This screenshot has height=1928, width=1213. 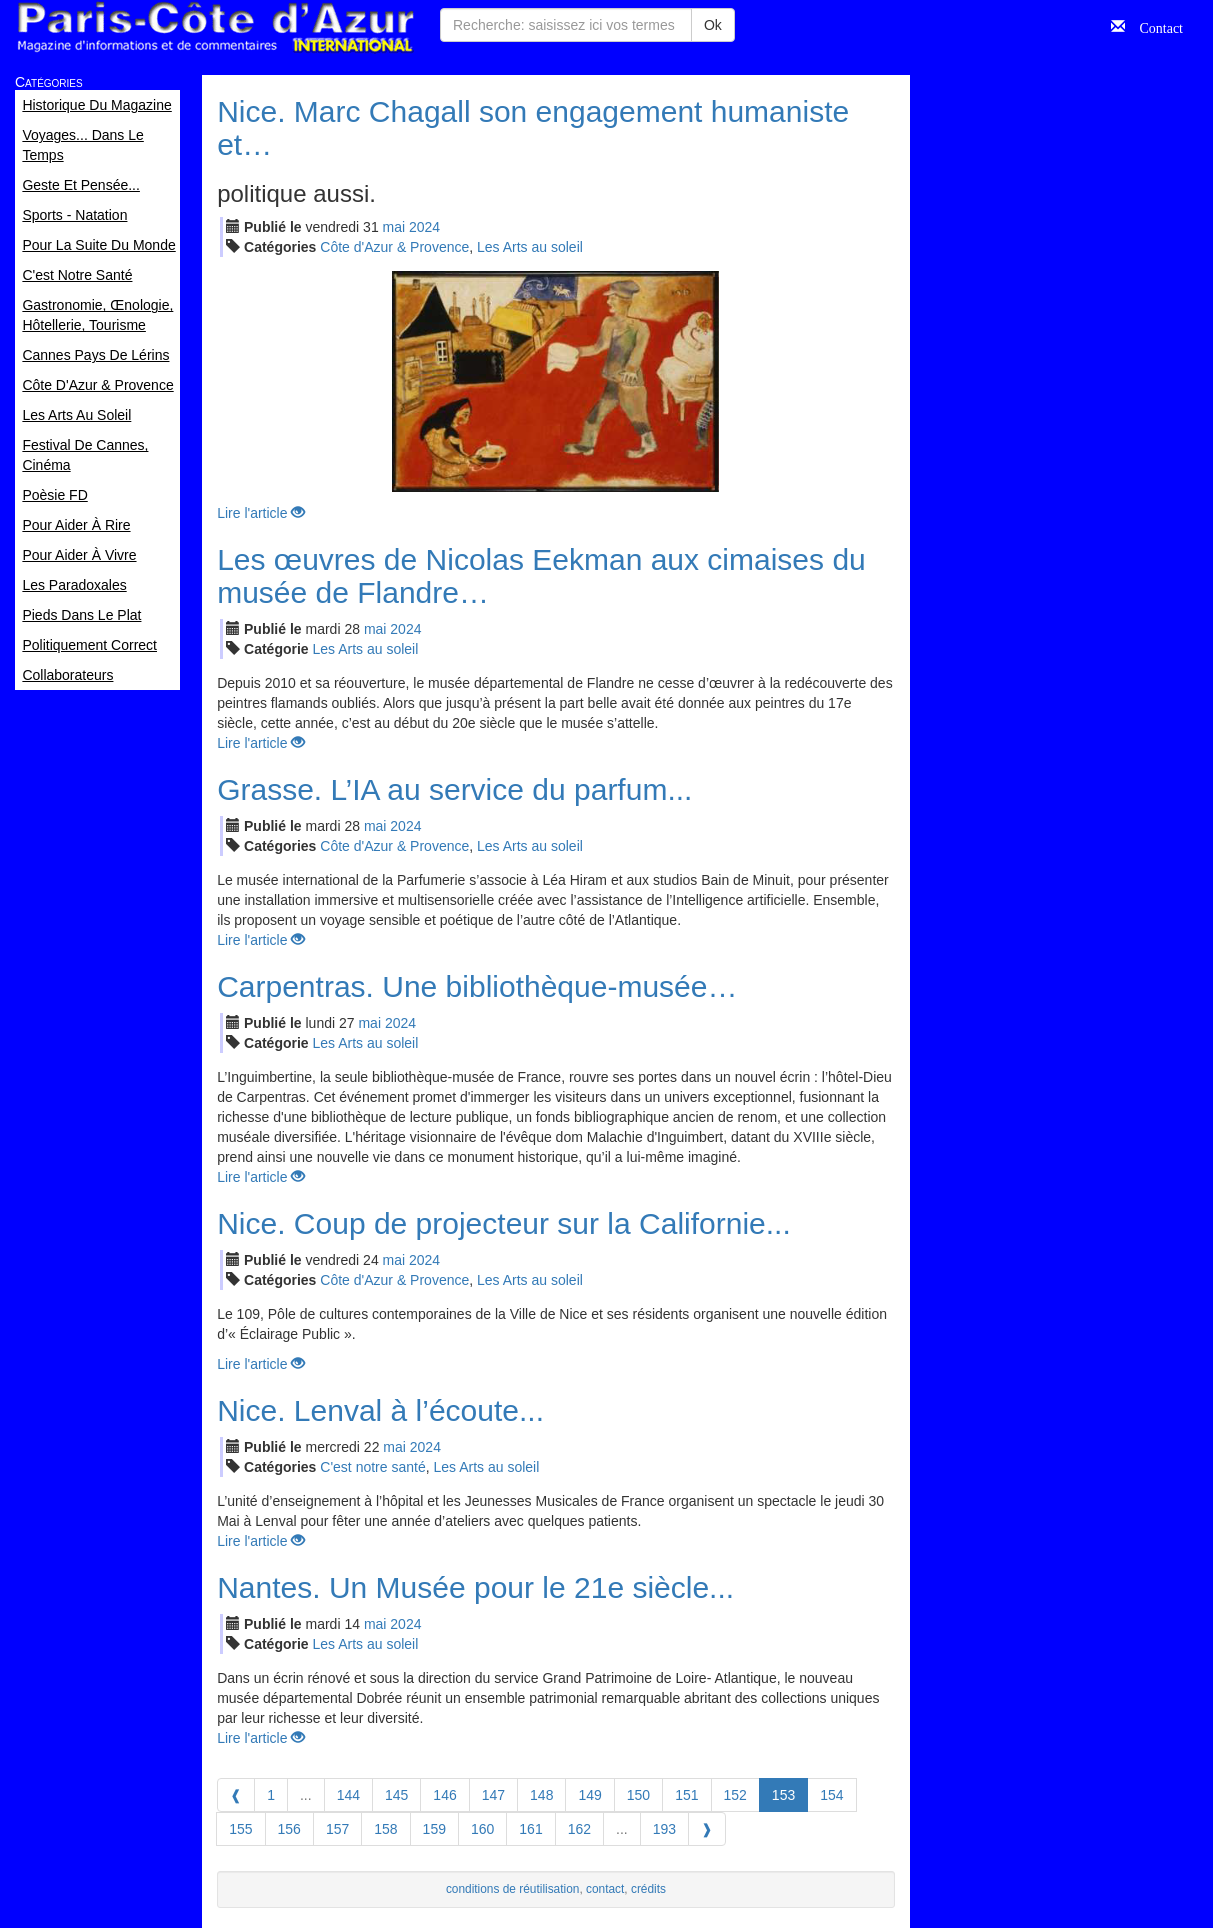 What do you see at coordinates (236, 1795) in the screenshot?
I see `[Previous]` at bounding box center [236, 1795].